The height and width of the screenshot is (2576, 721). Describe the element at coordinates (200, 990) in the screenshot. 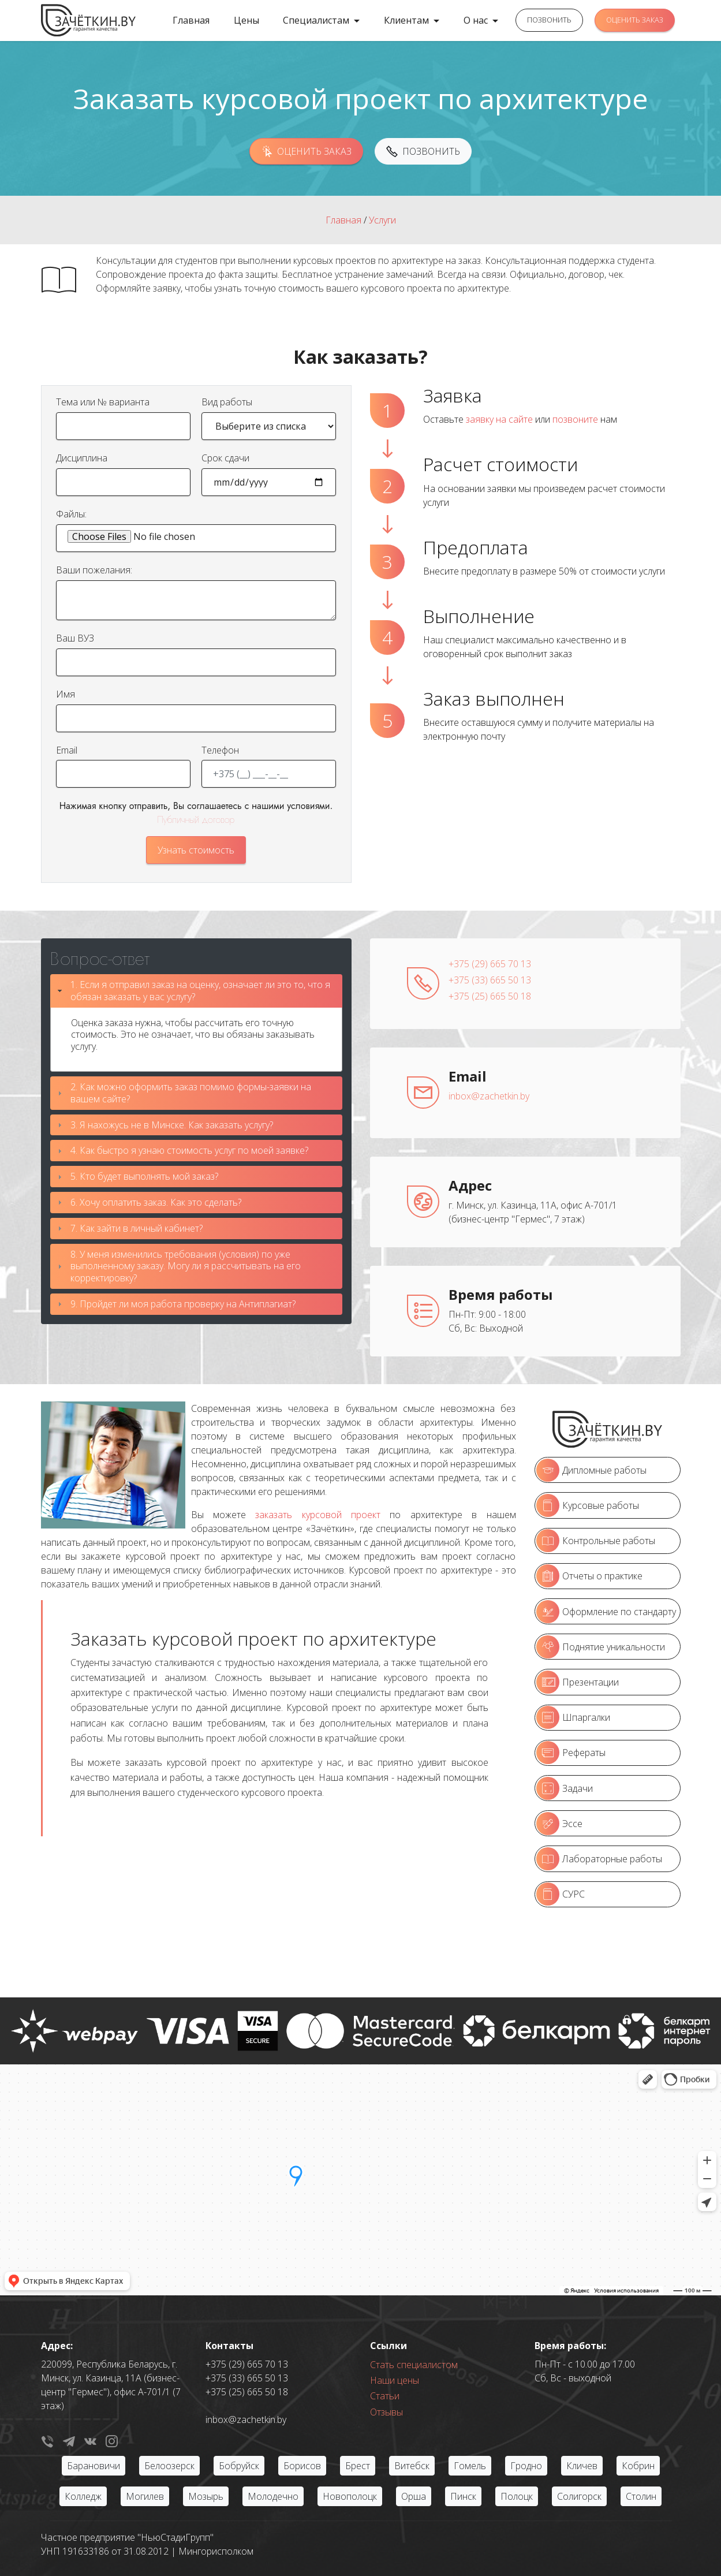

I see `1. Если я отправил заказ на оценку, означает ли это то, что я обязан заказать у вас услугу?` at that location.